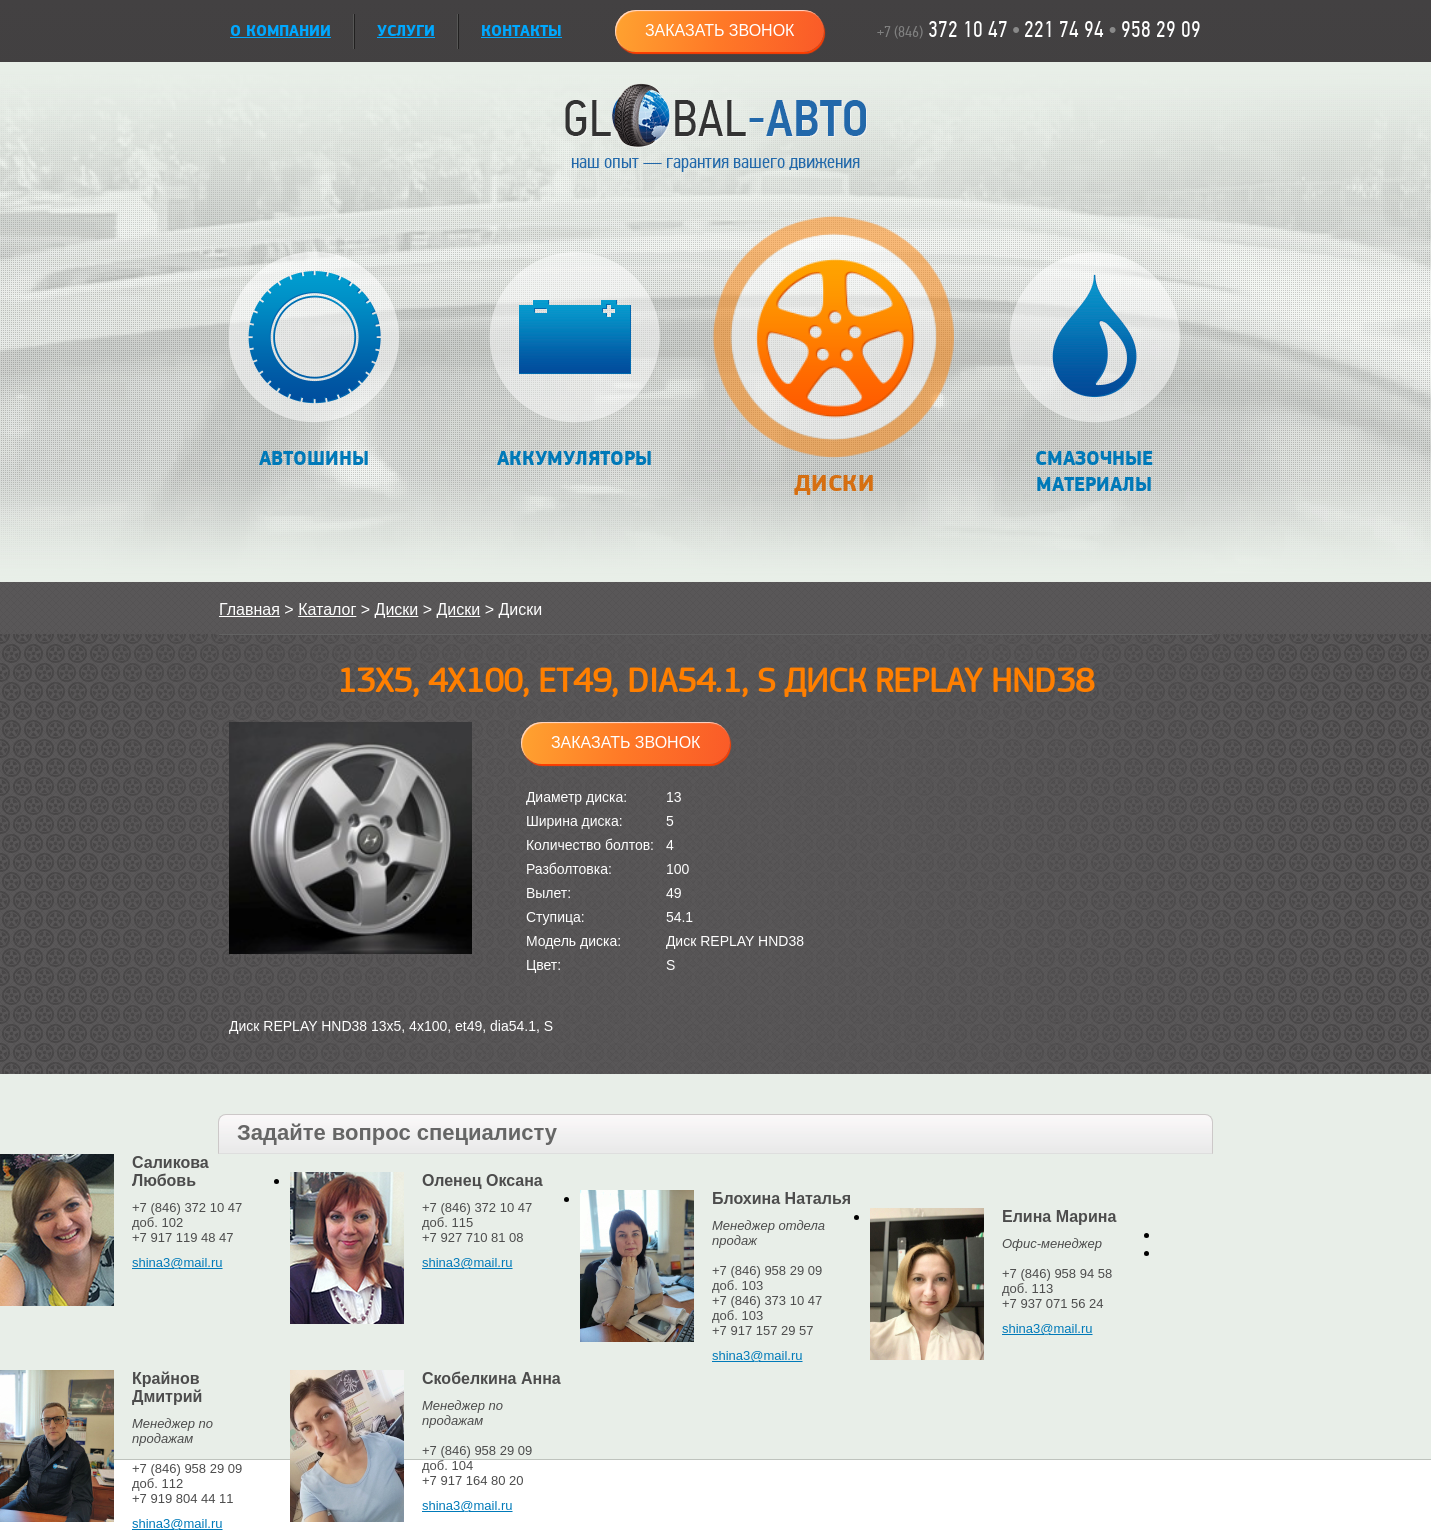 The width and height of the screenshot is (1431, 1532). What do you see at coordinates (720, 30) in the screenshot?
I see `Заказать звонок` at bounding box center [720, 30].